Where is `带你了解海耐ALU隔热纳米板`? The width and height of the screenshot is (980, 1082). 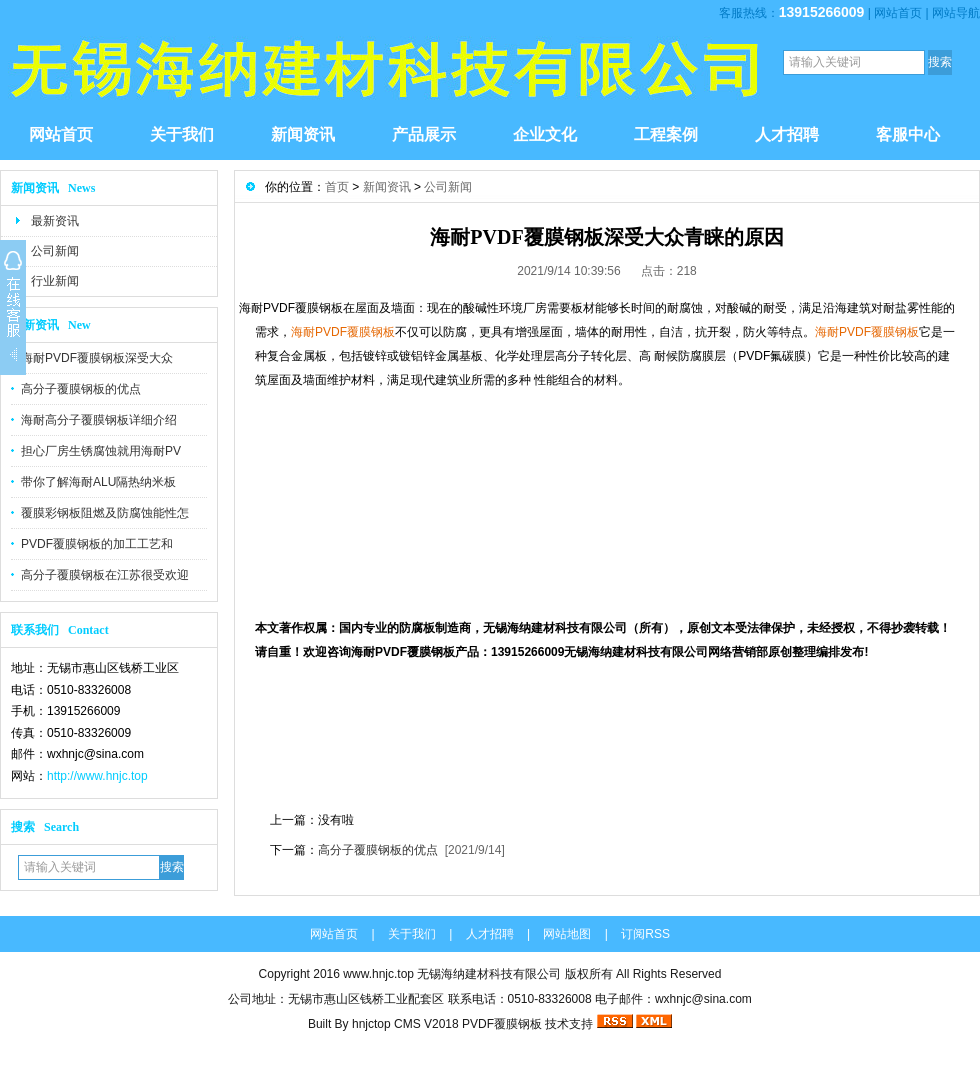
带你了解海耐ALU隔热纳米板 is located at coordinates (98, 482).